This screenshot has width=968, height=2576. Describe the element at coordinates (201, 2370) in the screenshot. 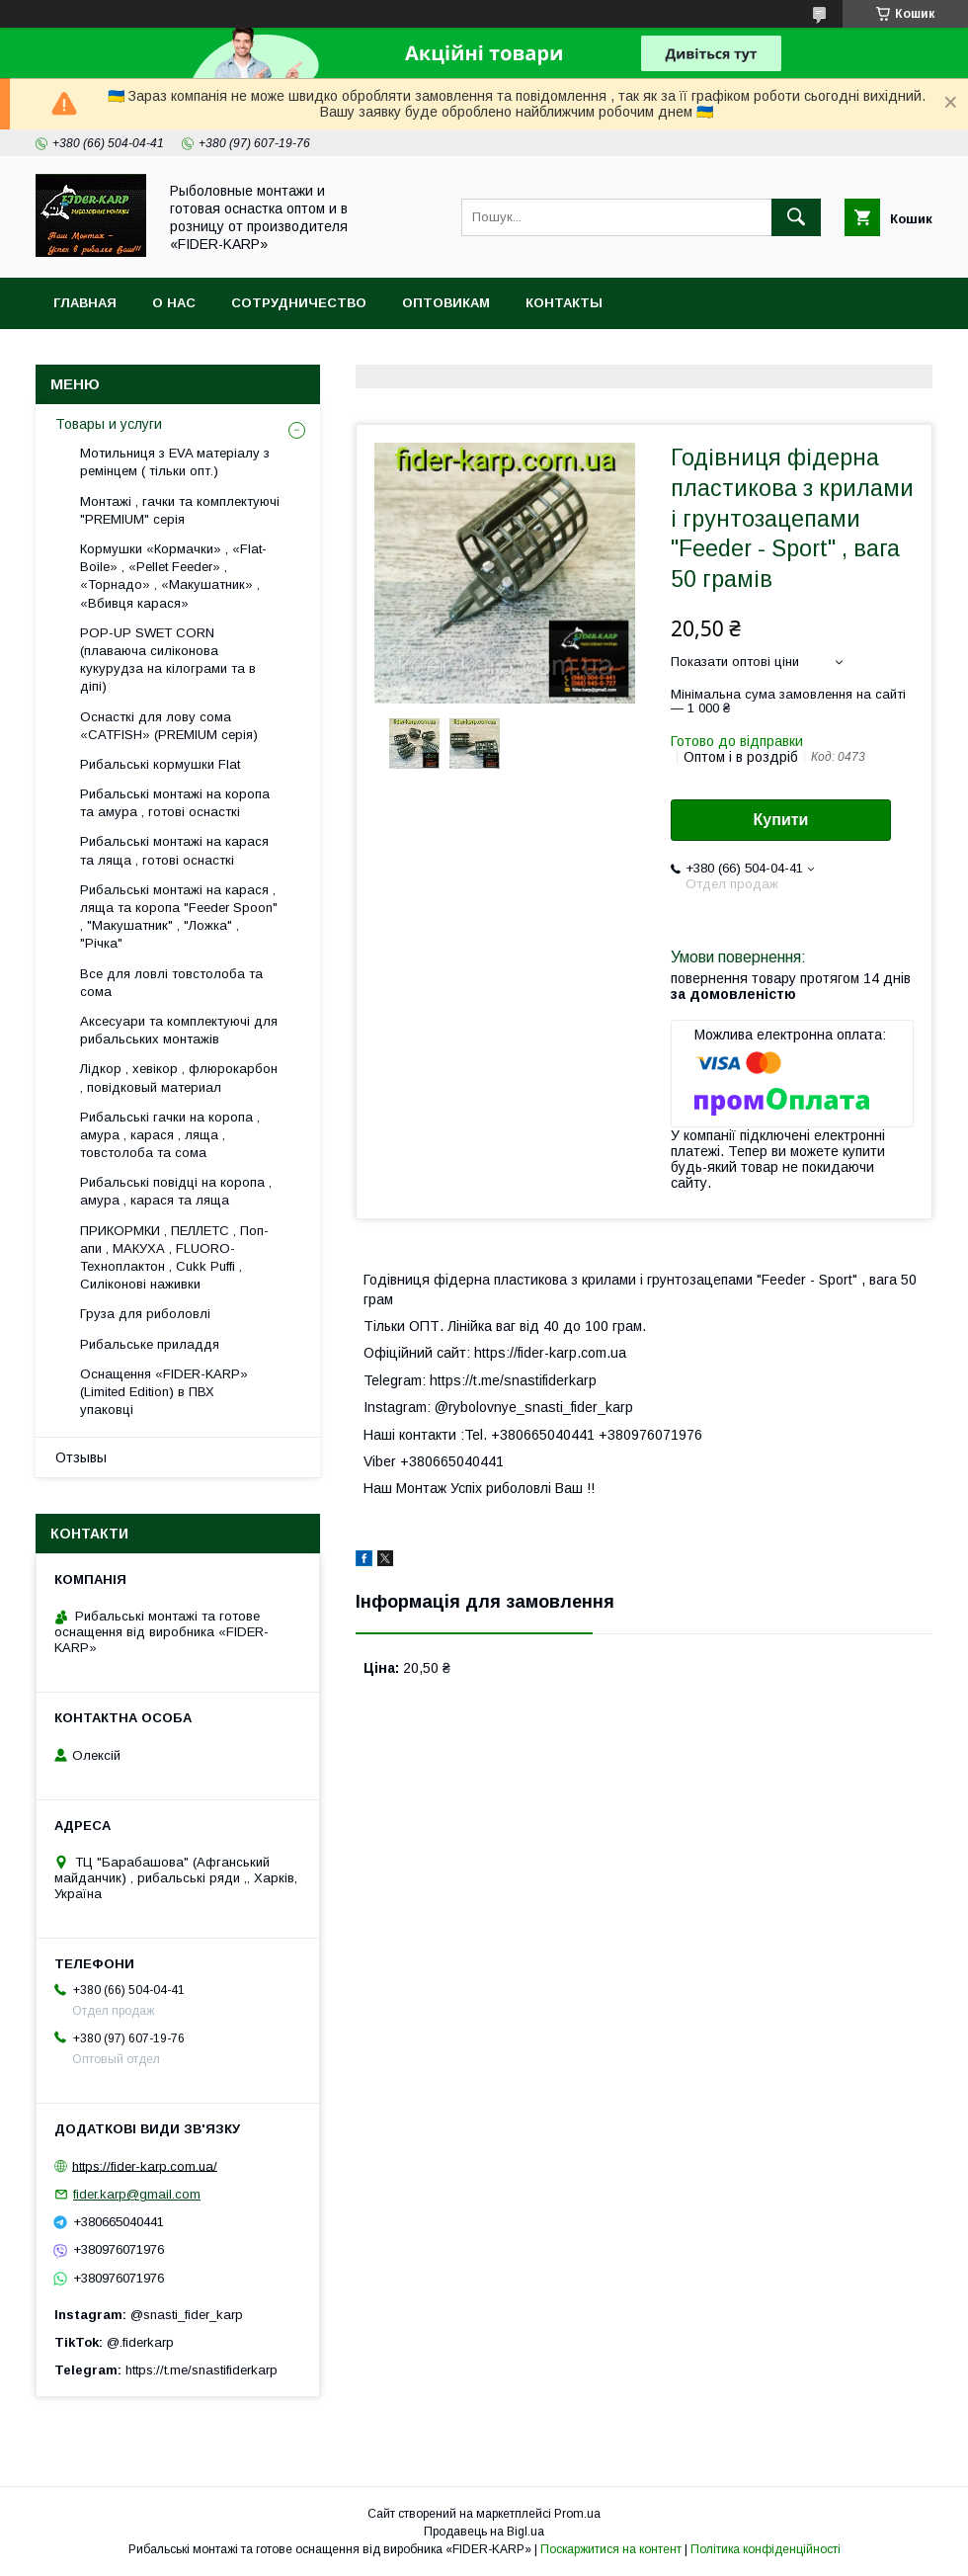

I see `https://t.me/snastifiderkarp` at that location.